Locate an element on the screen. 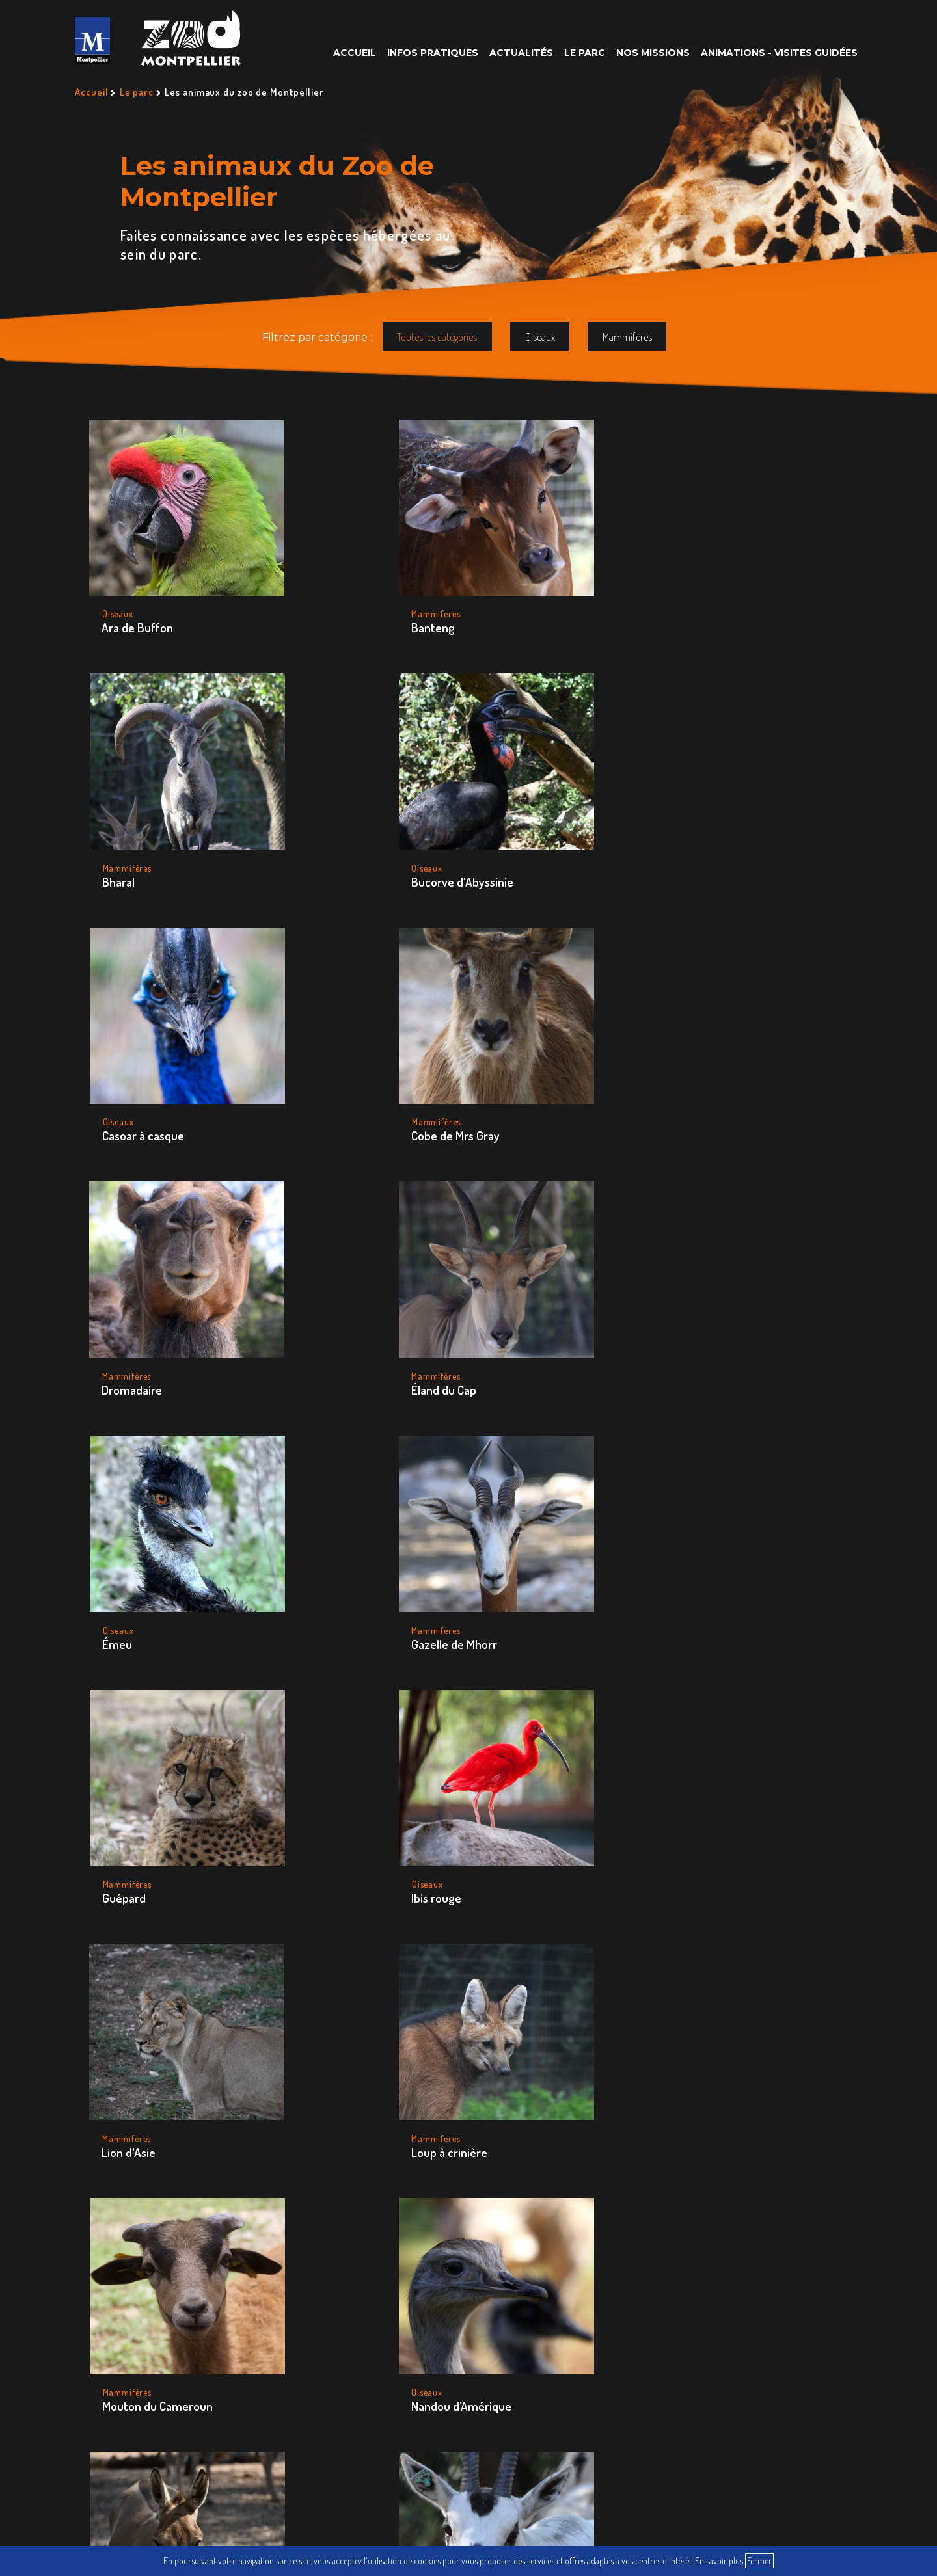 The image size is (937, 2576). Dromadaire is located at coordinates (492, 845).